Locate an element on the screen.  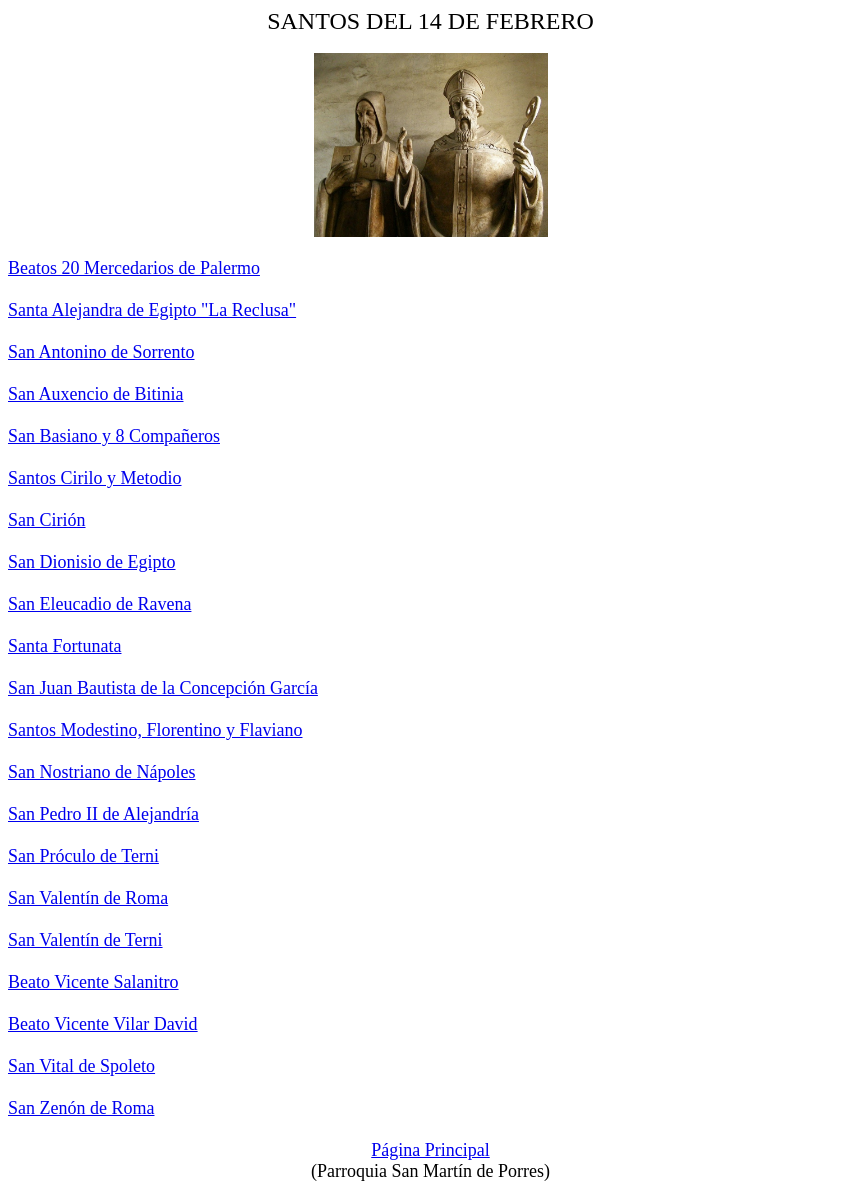
San Próculo de Terni is located at coordinates (83, 856).